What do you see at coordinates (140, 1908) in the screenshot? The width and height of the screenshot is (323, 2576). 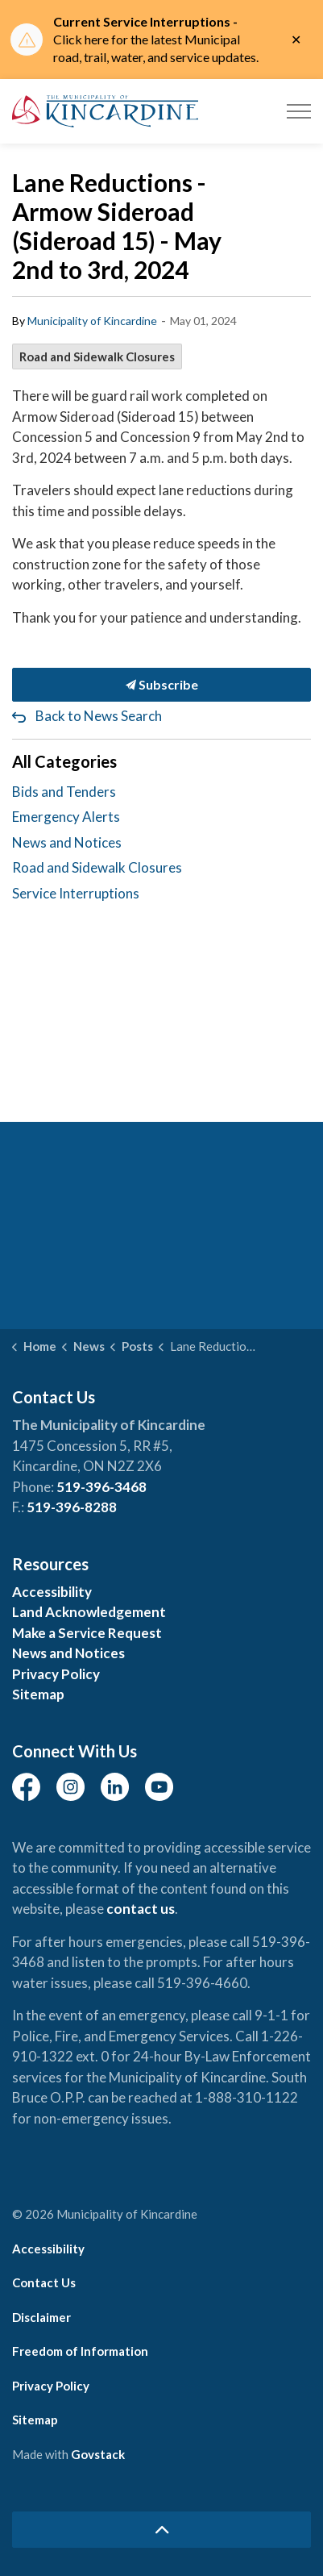 I see `contact us` at bounding box center [140, 1908].